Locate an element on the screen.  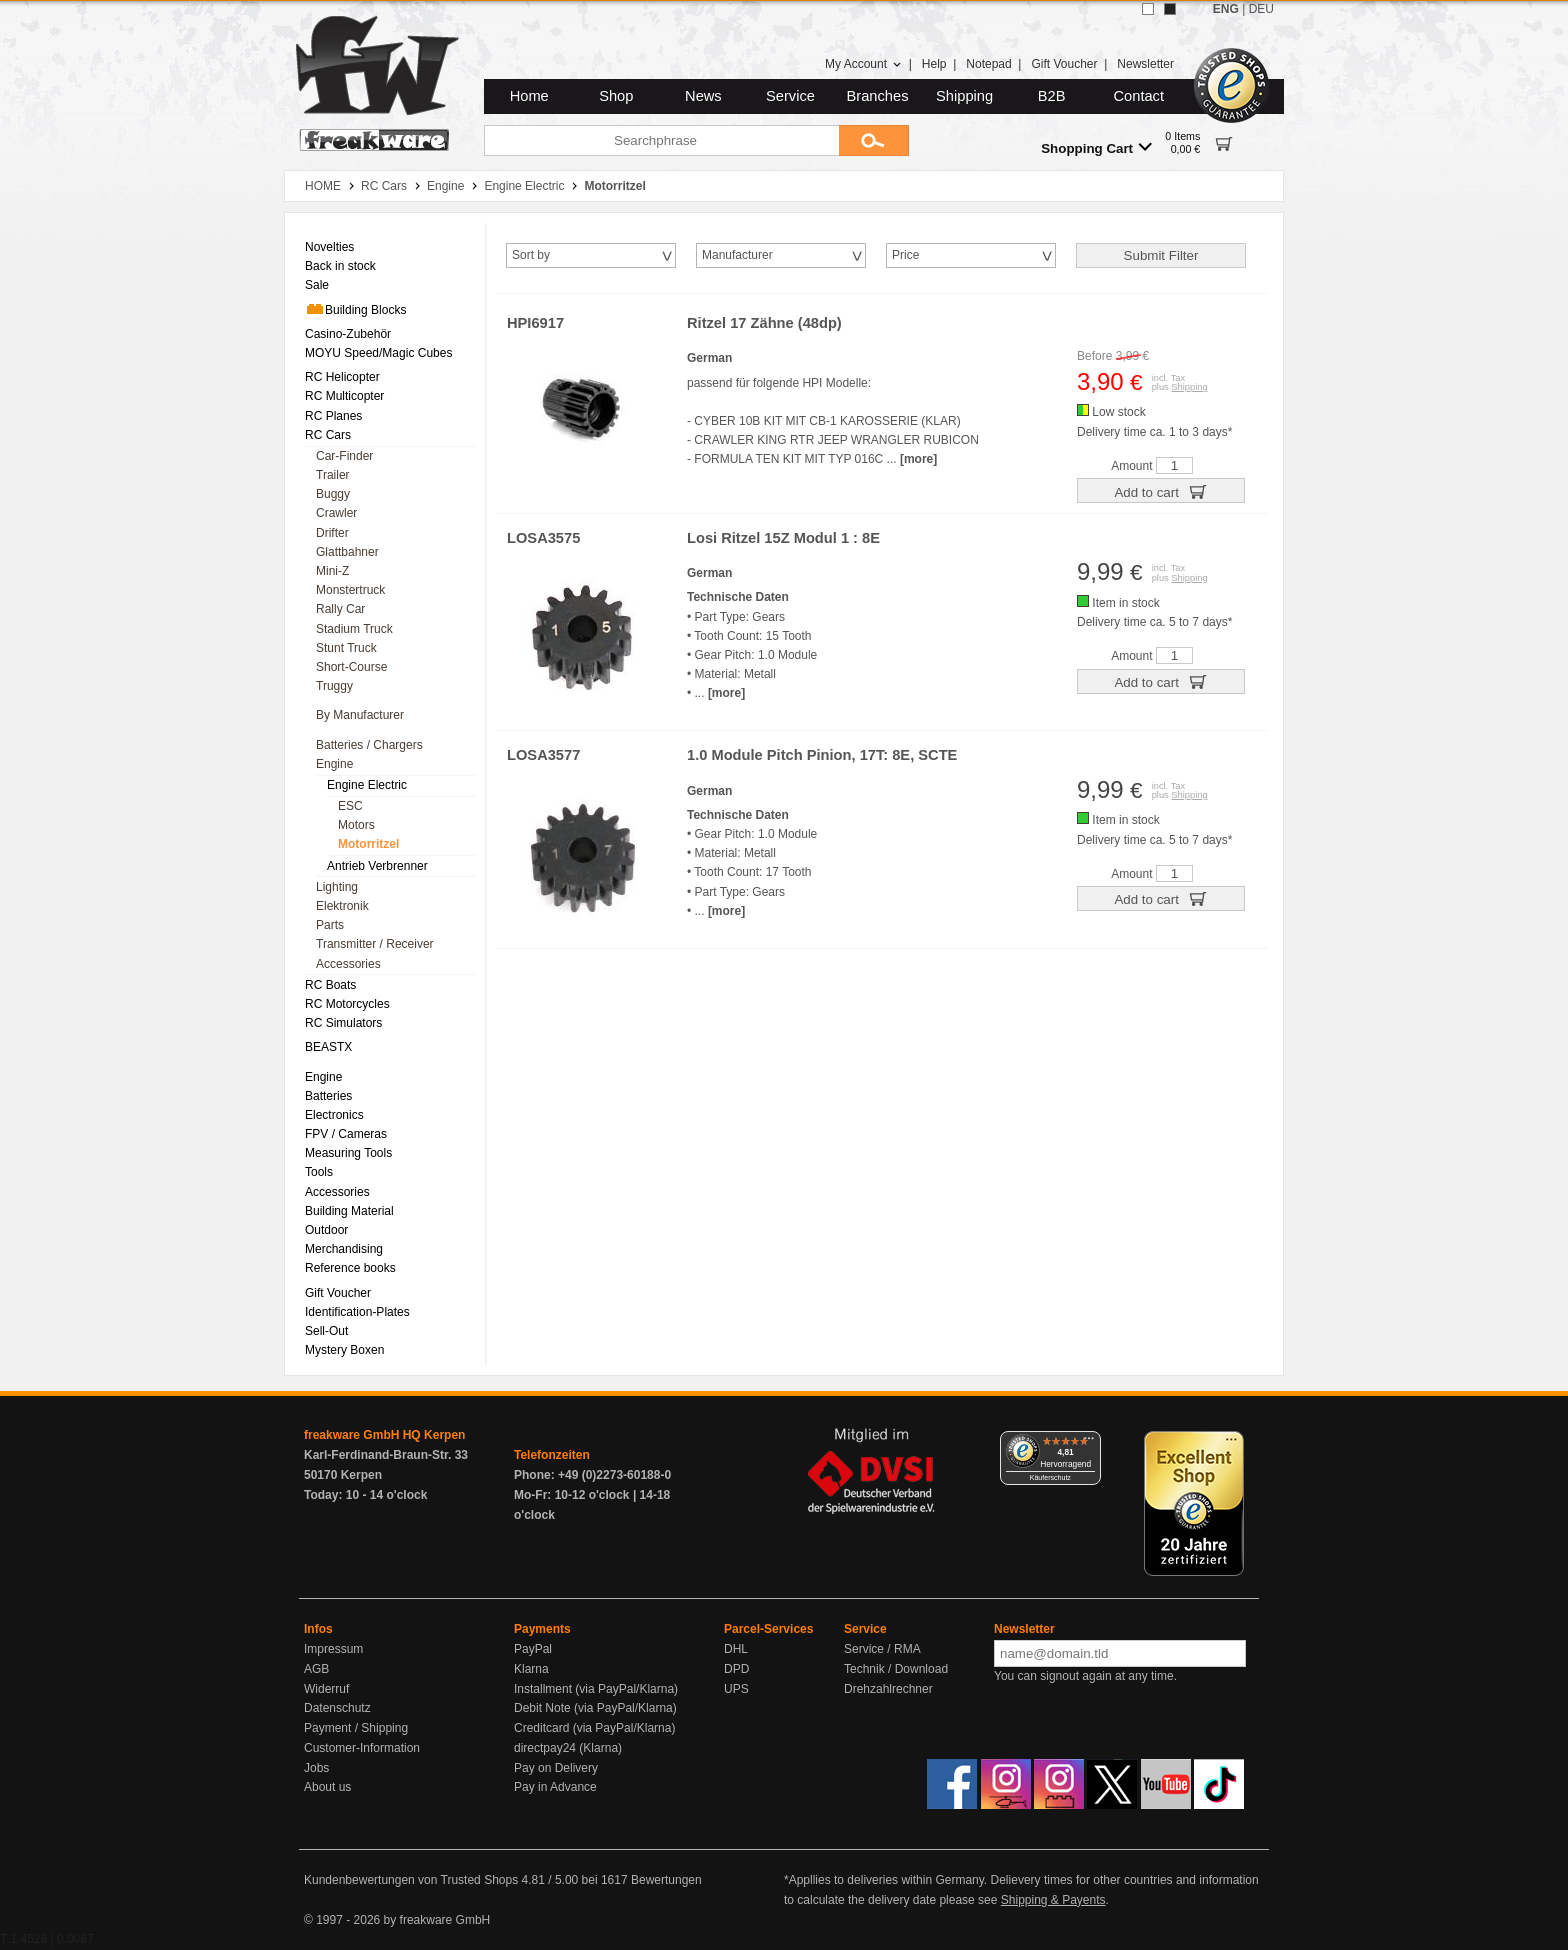
Newsletter is located at coordinates (1145, 64).